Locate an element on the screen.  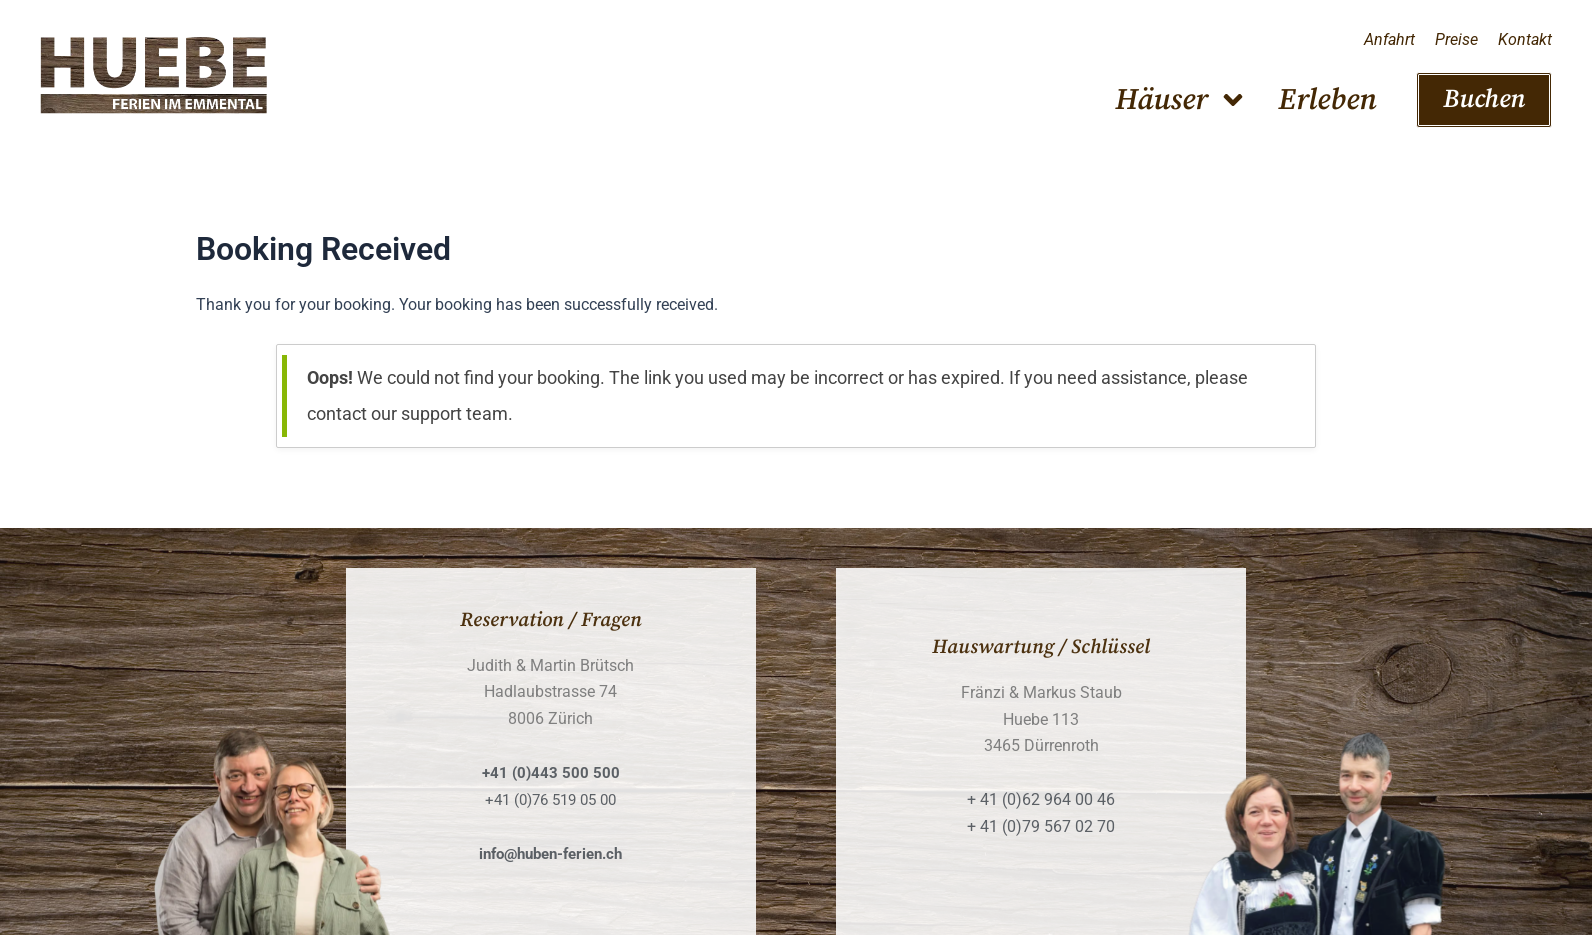
+ 41 (0)62 964 00 46 is located at coordinates (1041, 799).